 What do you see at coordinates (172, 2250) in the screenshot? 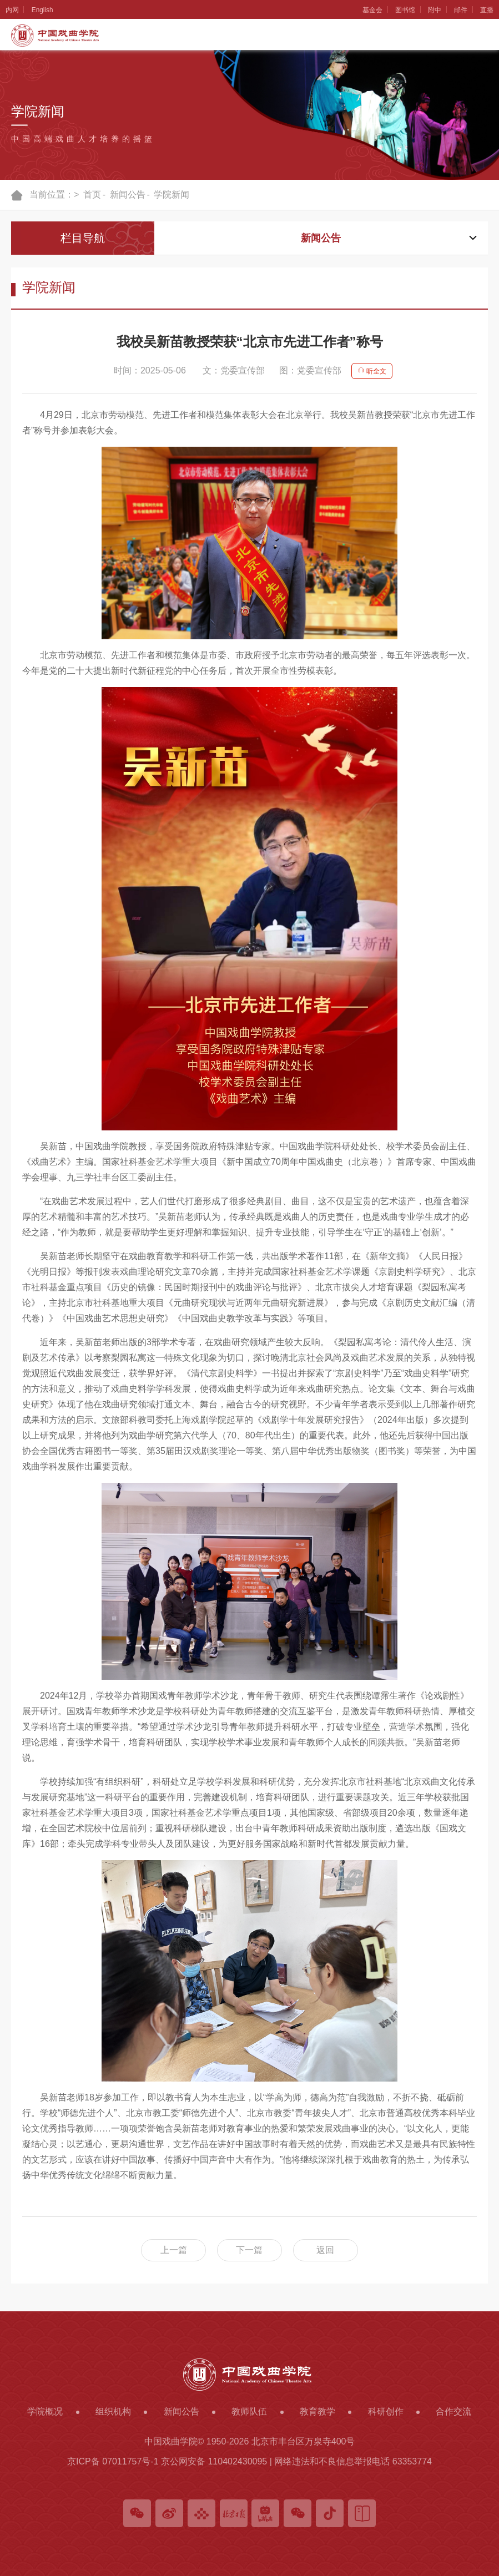
I see `上一篇` at bounding box center [172, 2250].